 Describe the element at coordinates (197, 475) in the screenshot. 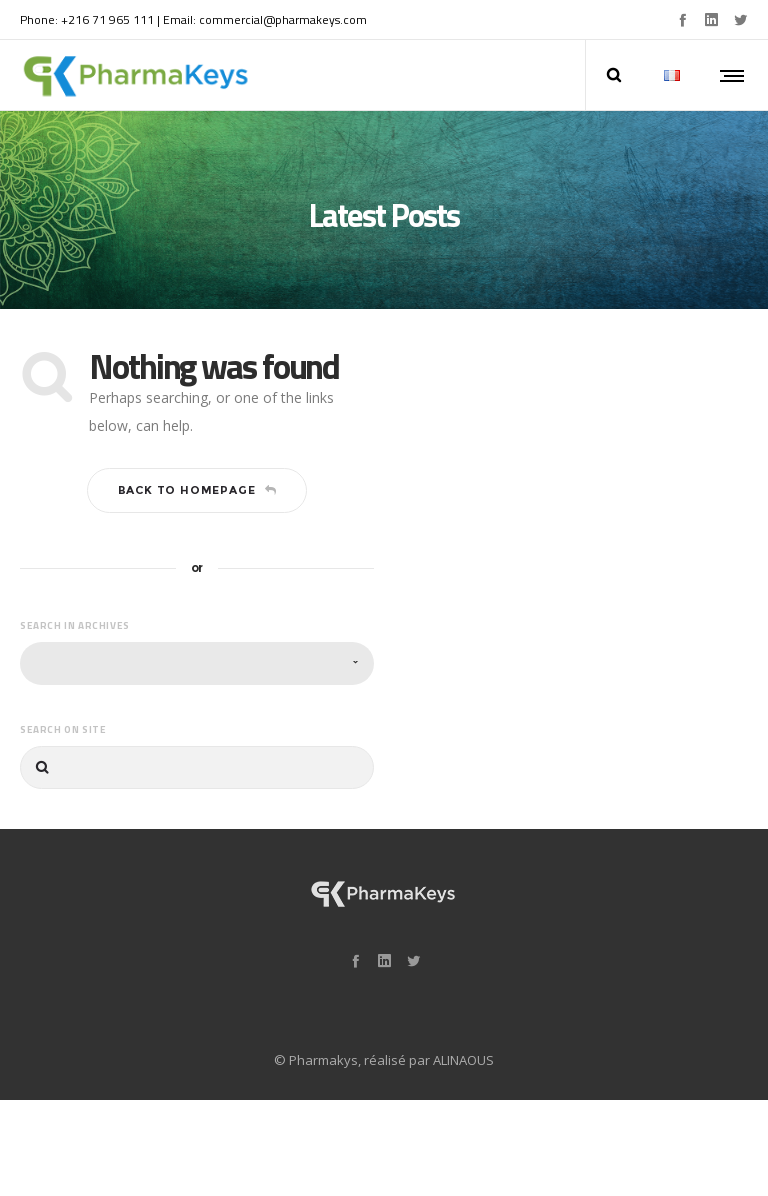

I see `Back to homepage` at that location.